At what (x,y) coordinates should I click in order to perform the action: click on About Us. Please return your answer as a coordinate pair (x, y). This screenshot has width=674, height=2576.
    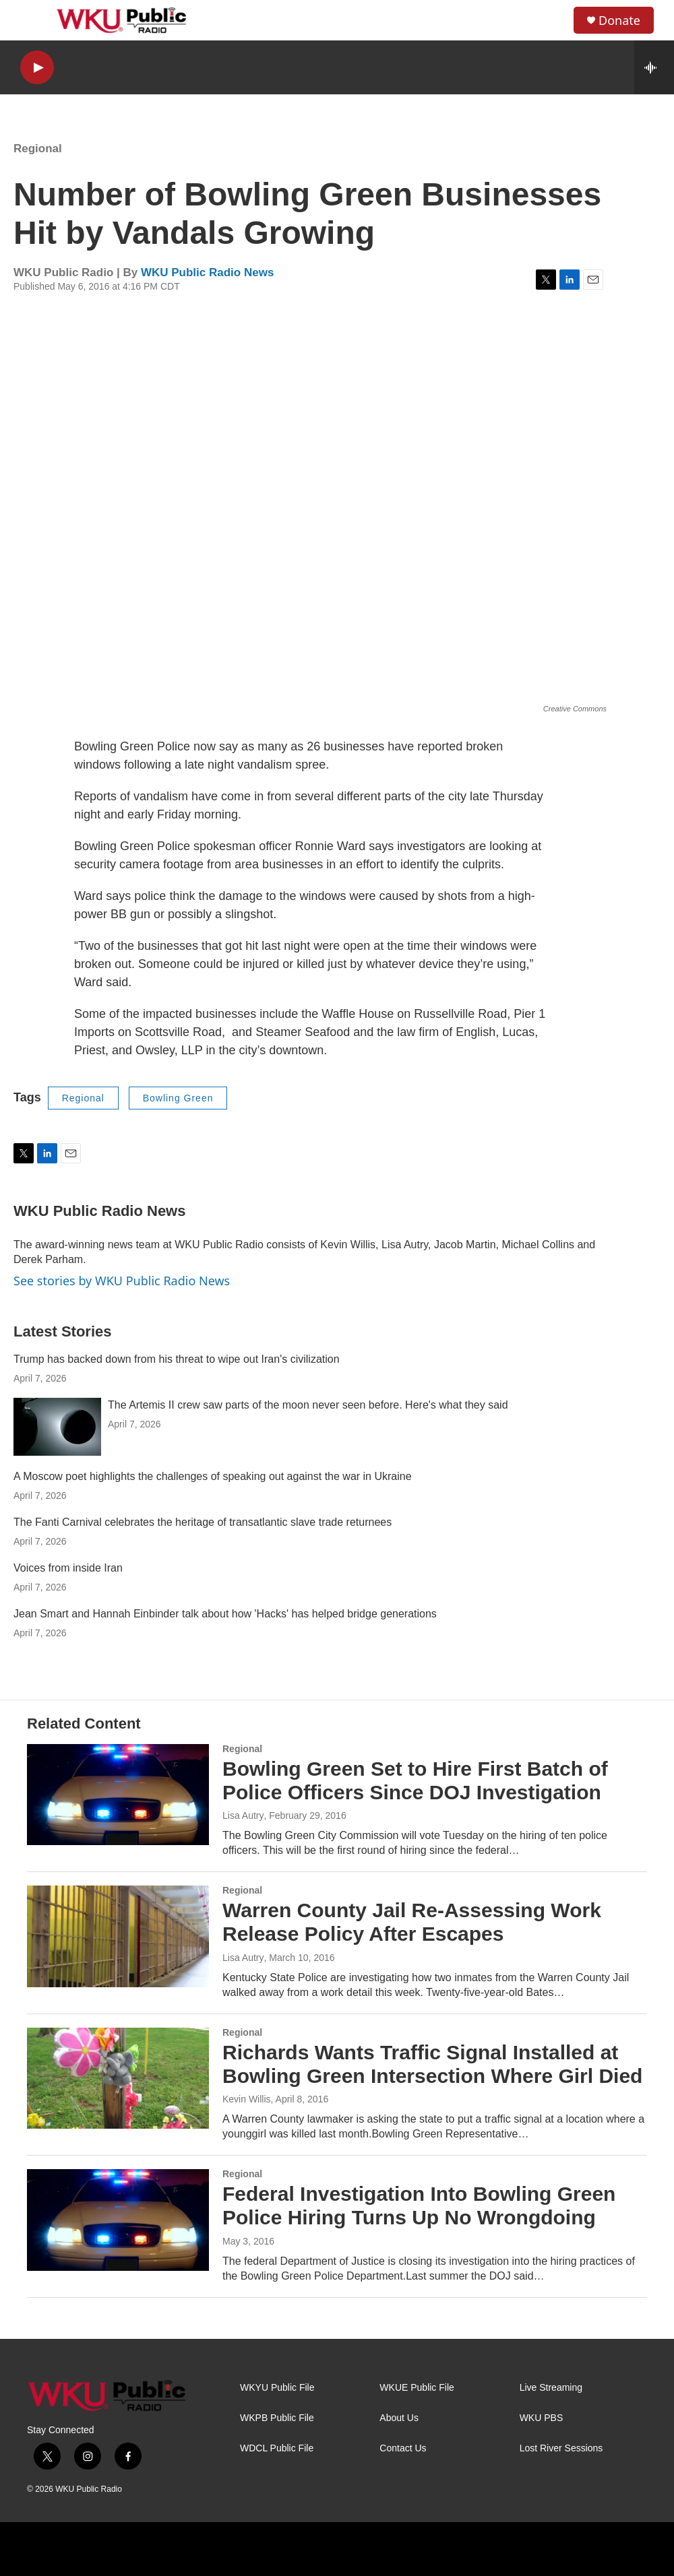
    Looking at the image, I should click on (399, 2418).